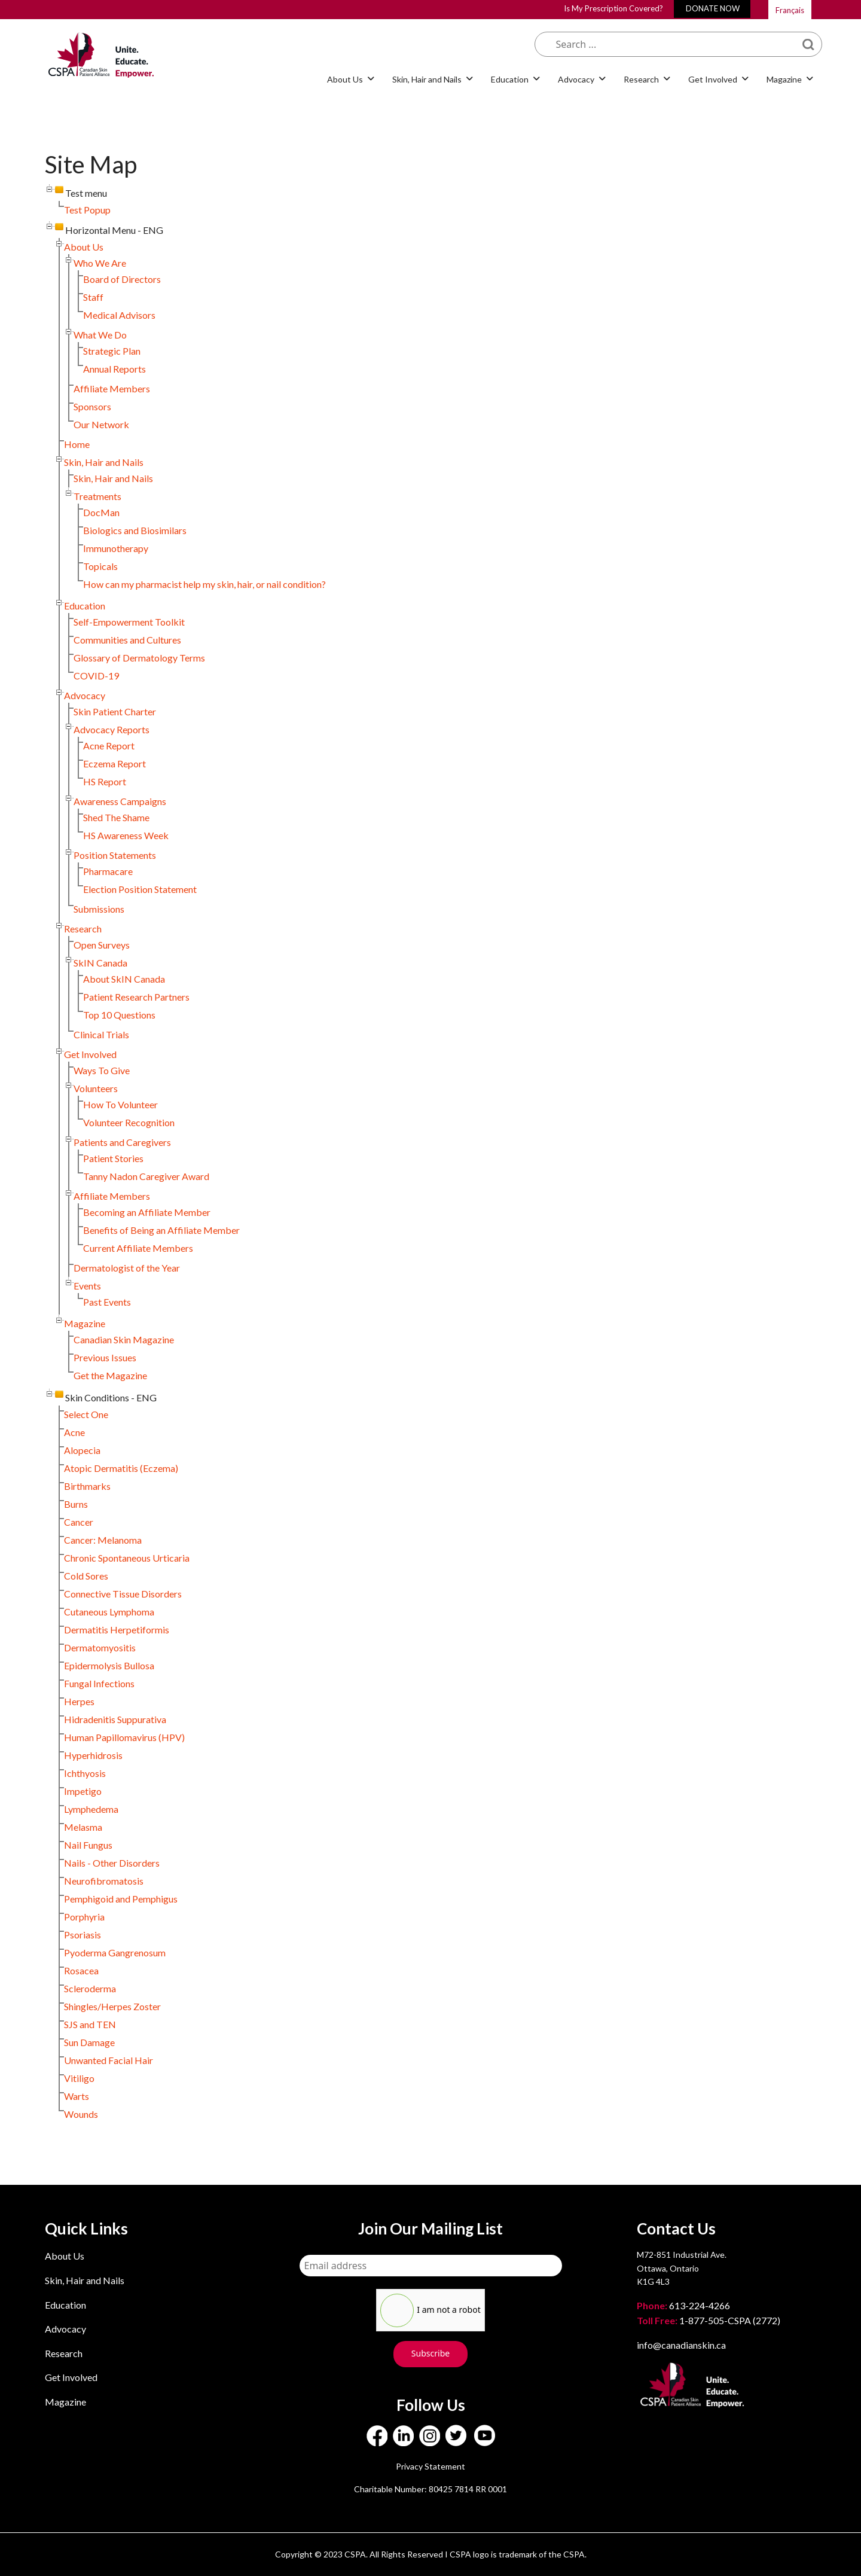 The width and height of the screenshot is (861, 2576). I want to click on How can my pharmacist help my skin, hair, or nail condition?, so click(204, 584).